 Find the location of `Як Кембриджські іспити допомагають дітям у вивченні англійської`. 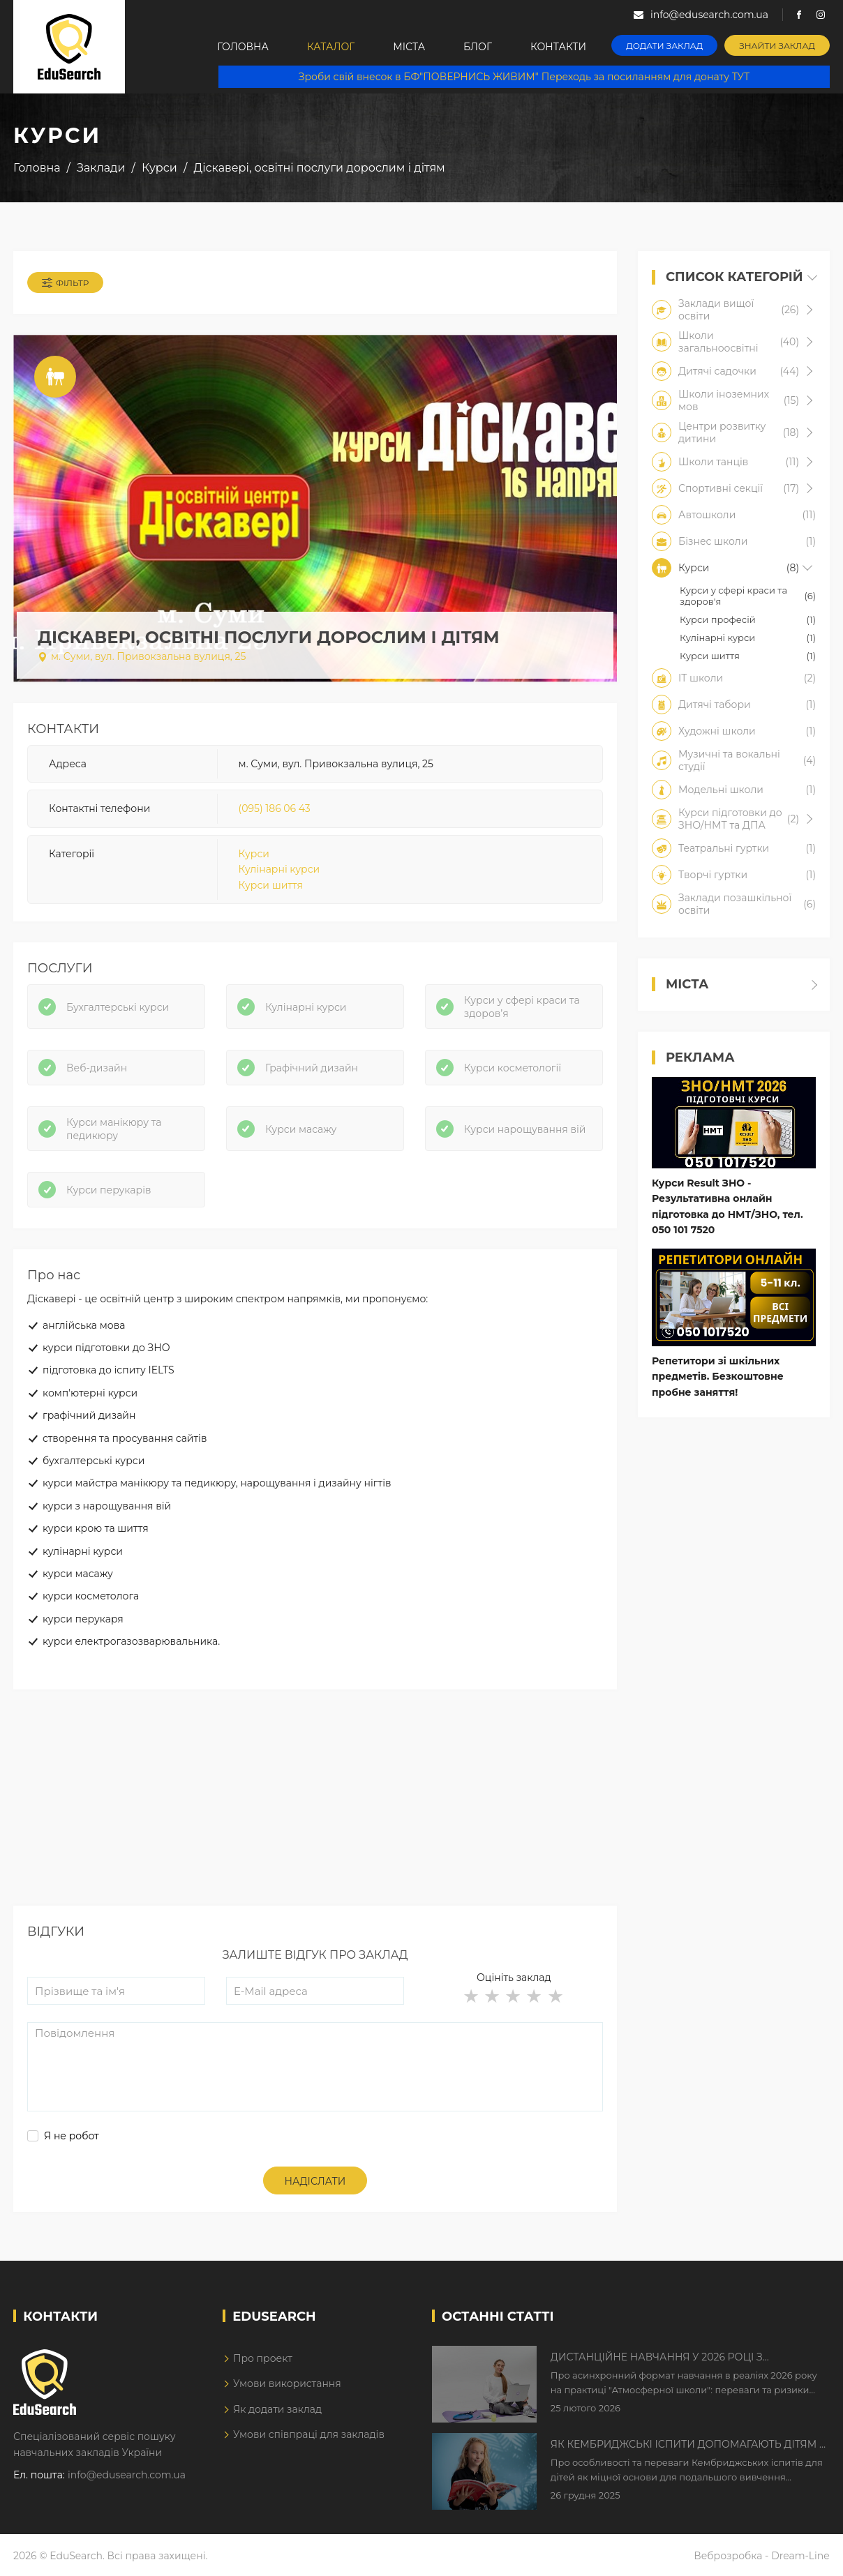

Як Кембриджські іспити допомагають дітям у вивченні англійської is located at coordinates (688, 2445).